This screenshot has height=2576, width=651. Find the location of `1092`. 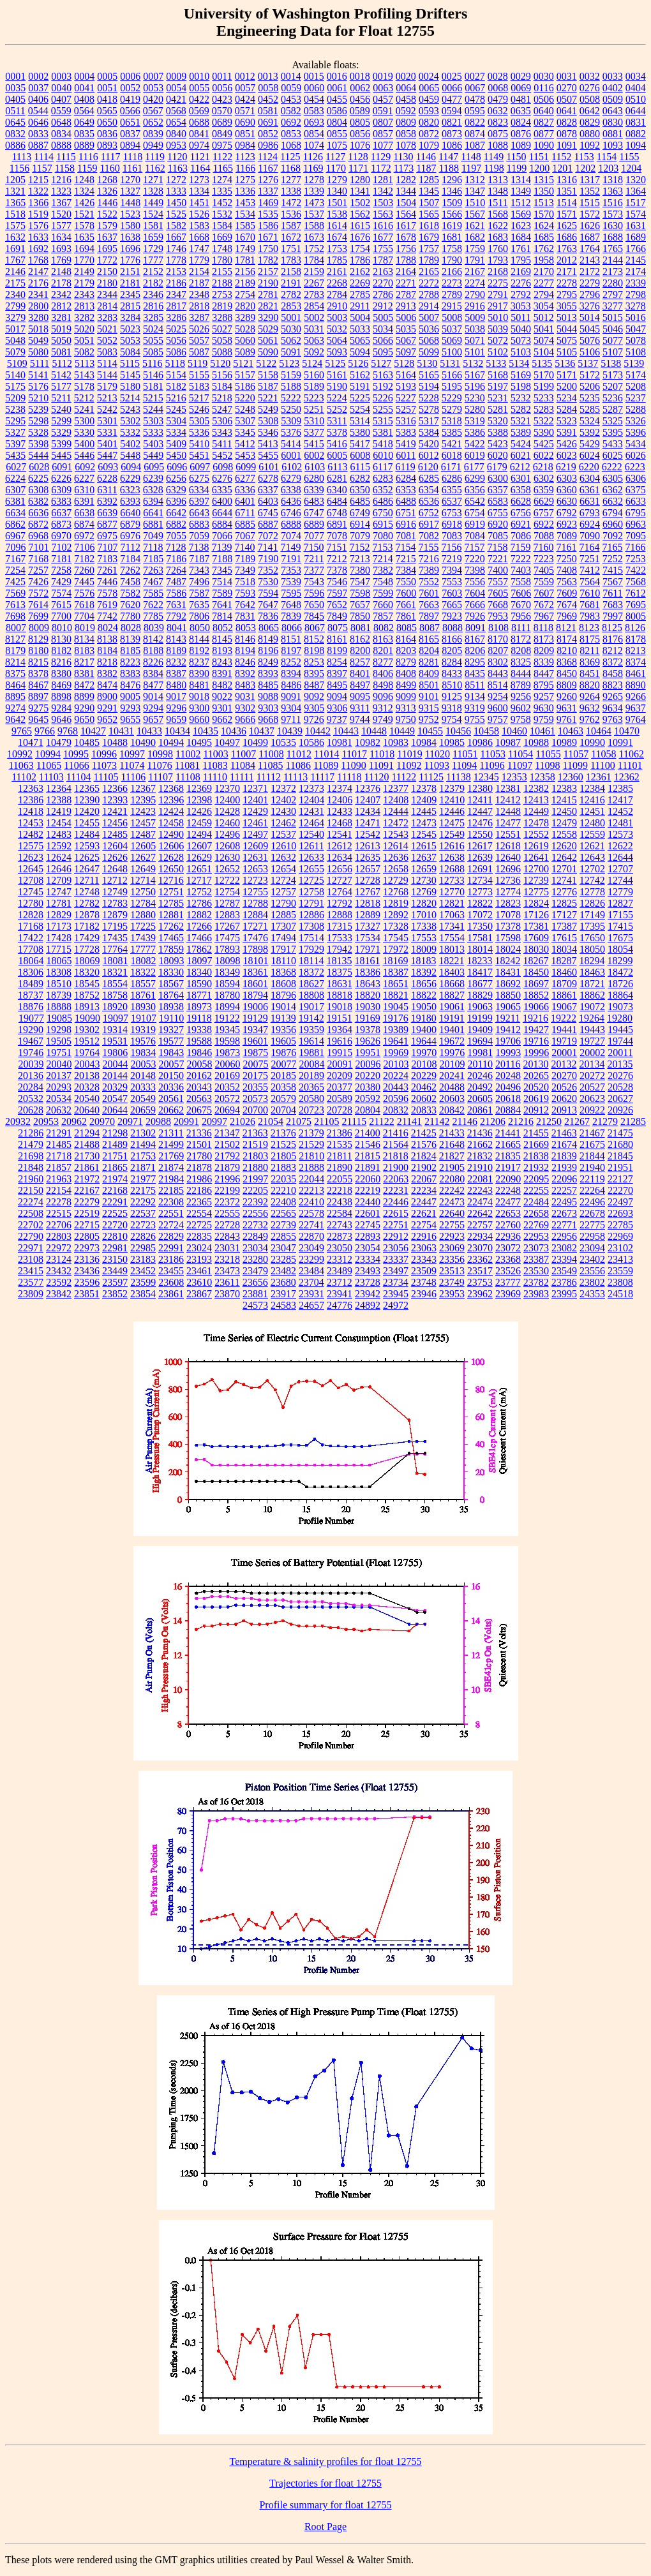

1092 is located at coordinates (590, 145).